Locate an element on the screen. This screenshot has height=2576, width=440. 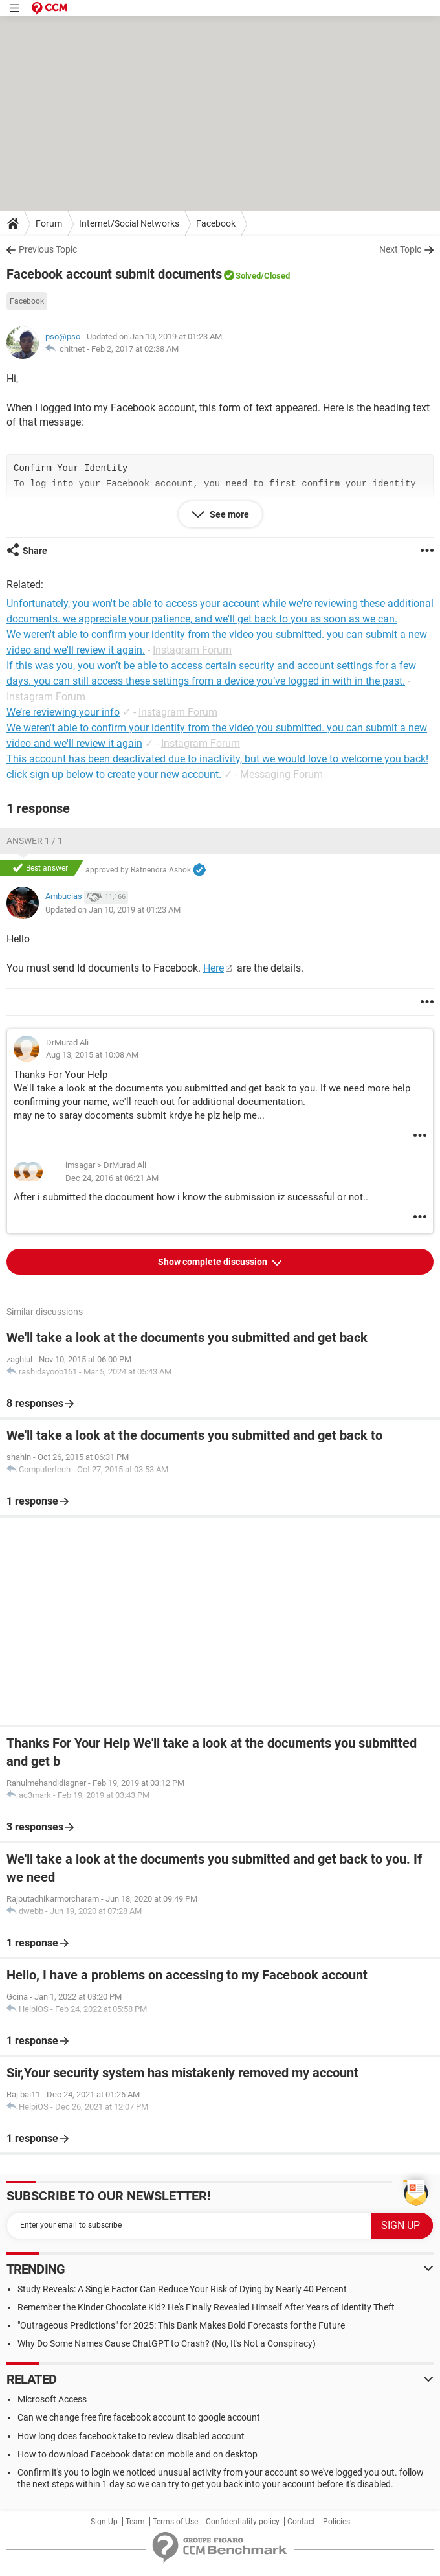
We’re reviewing your info is located at coordinates (63, 712).